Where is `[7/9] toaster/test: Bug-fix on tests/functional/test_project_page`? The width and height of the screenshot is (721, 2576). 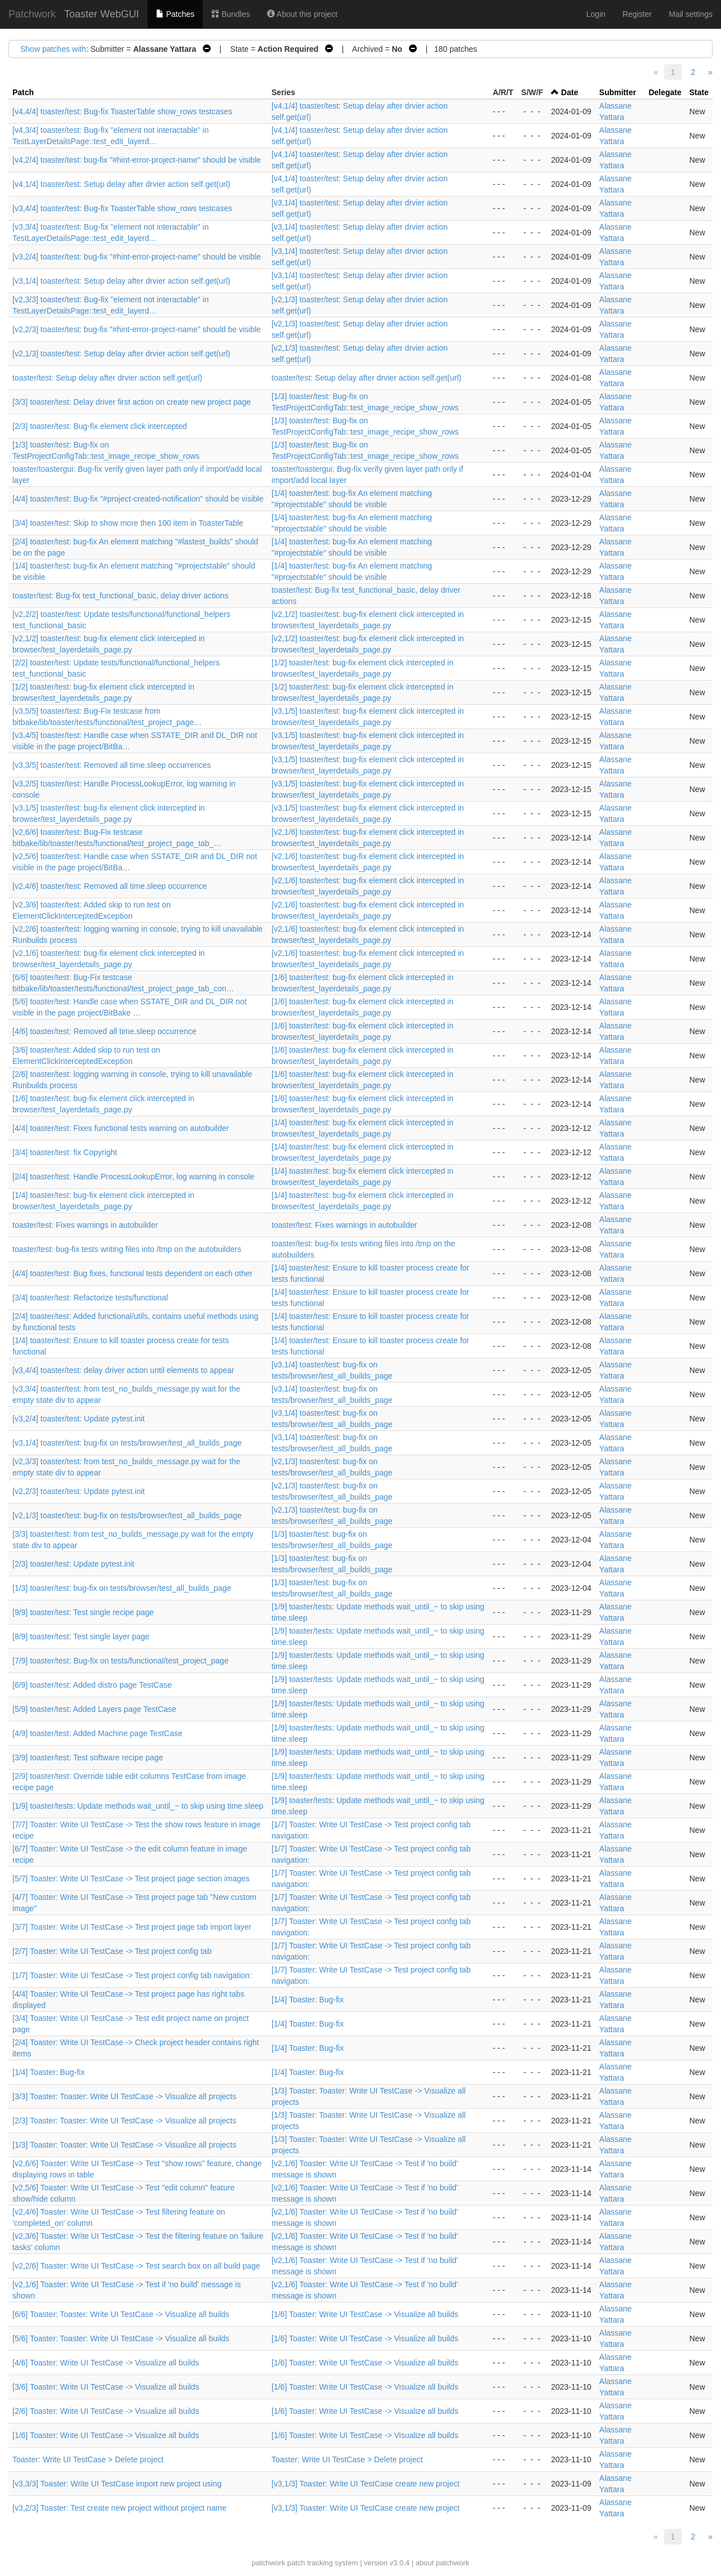 [7/9] toaster/test: Bug-fix on tests/functional/test_project_page is located at coordinates (120, 1660).